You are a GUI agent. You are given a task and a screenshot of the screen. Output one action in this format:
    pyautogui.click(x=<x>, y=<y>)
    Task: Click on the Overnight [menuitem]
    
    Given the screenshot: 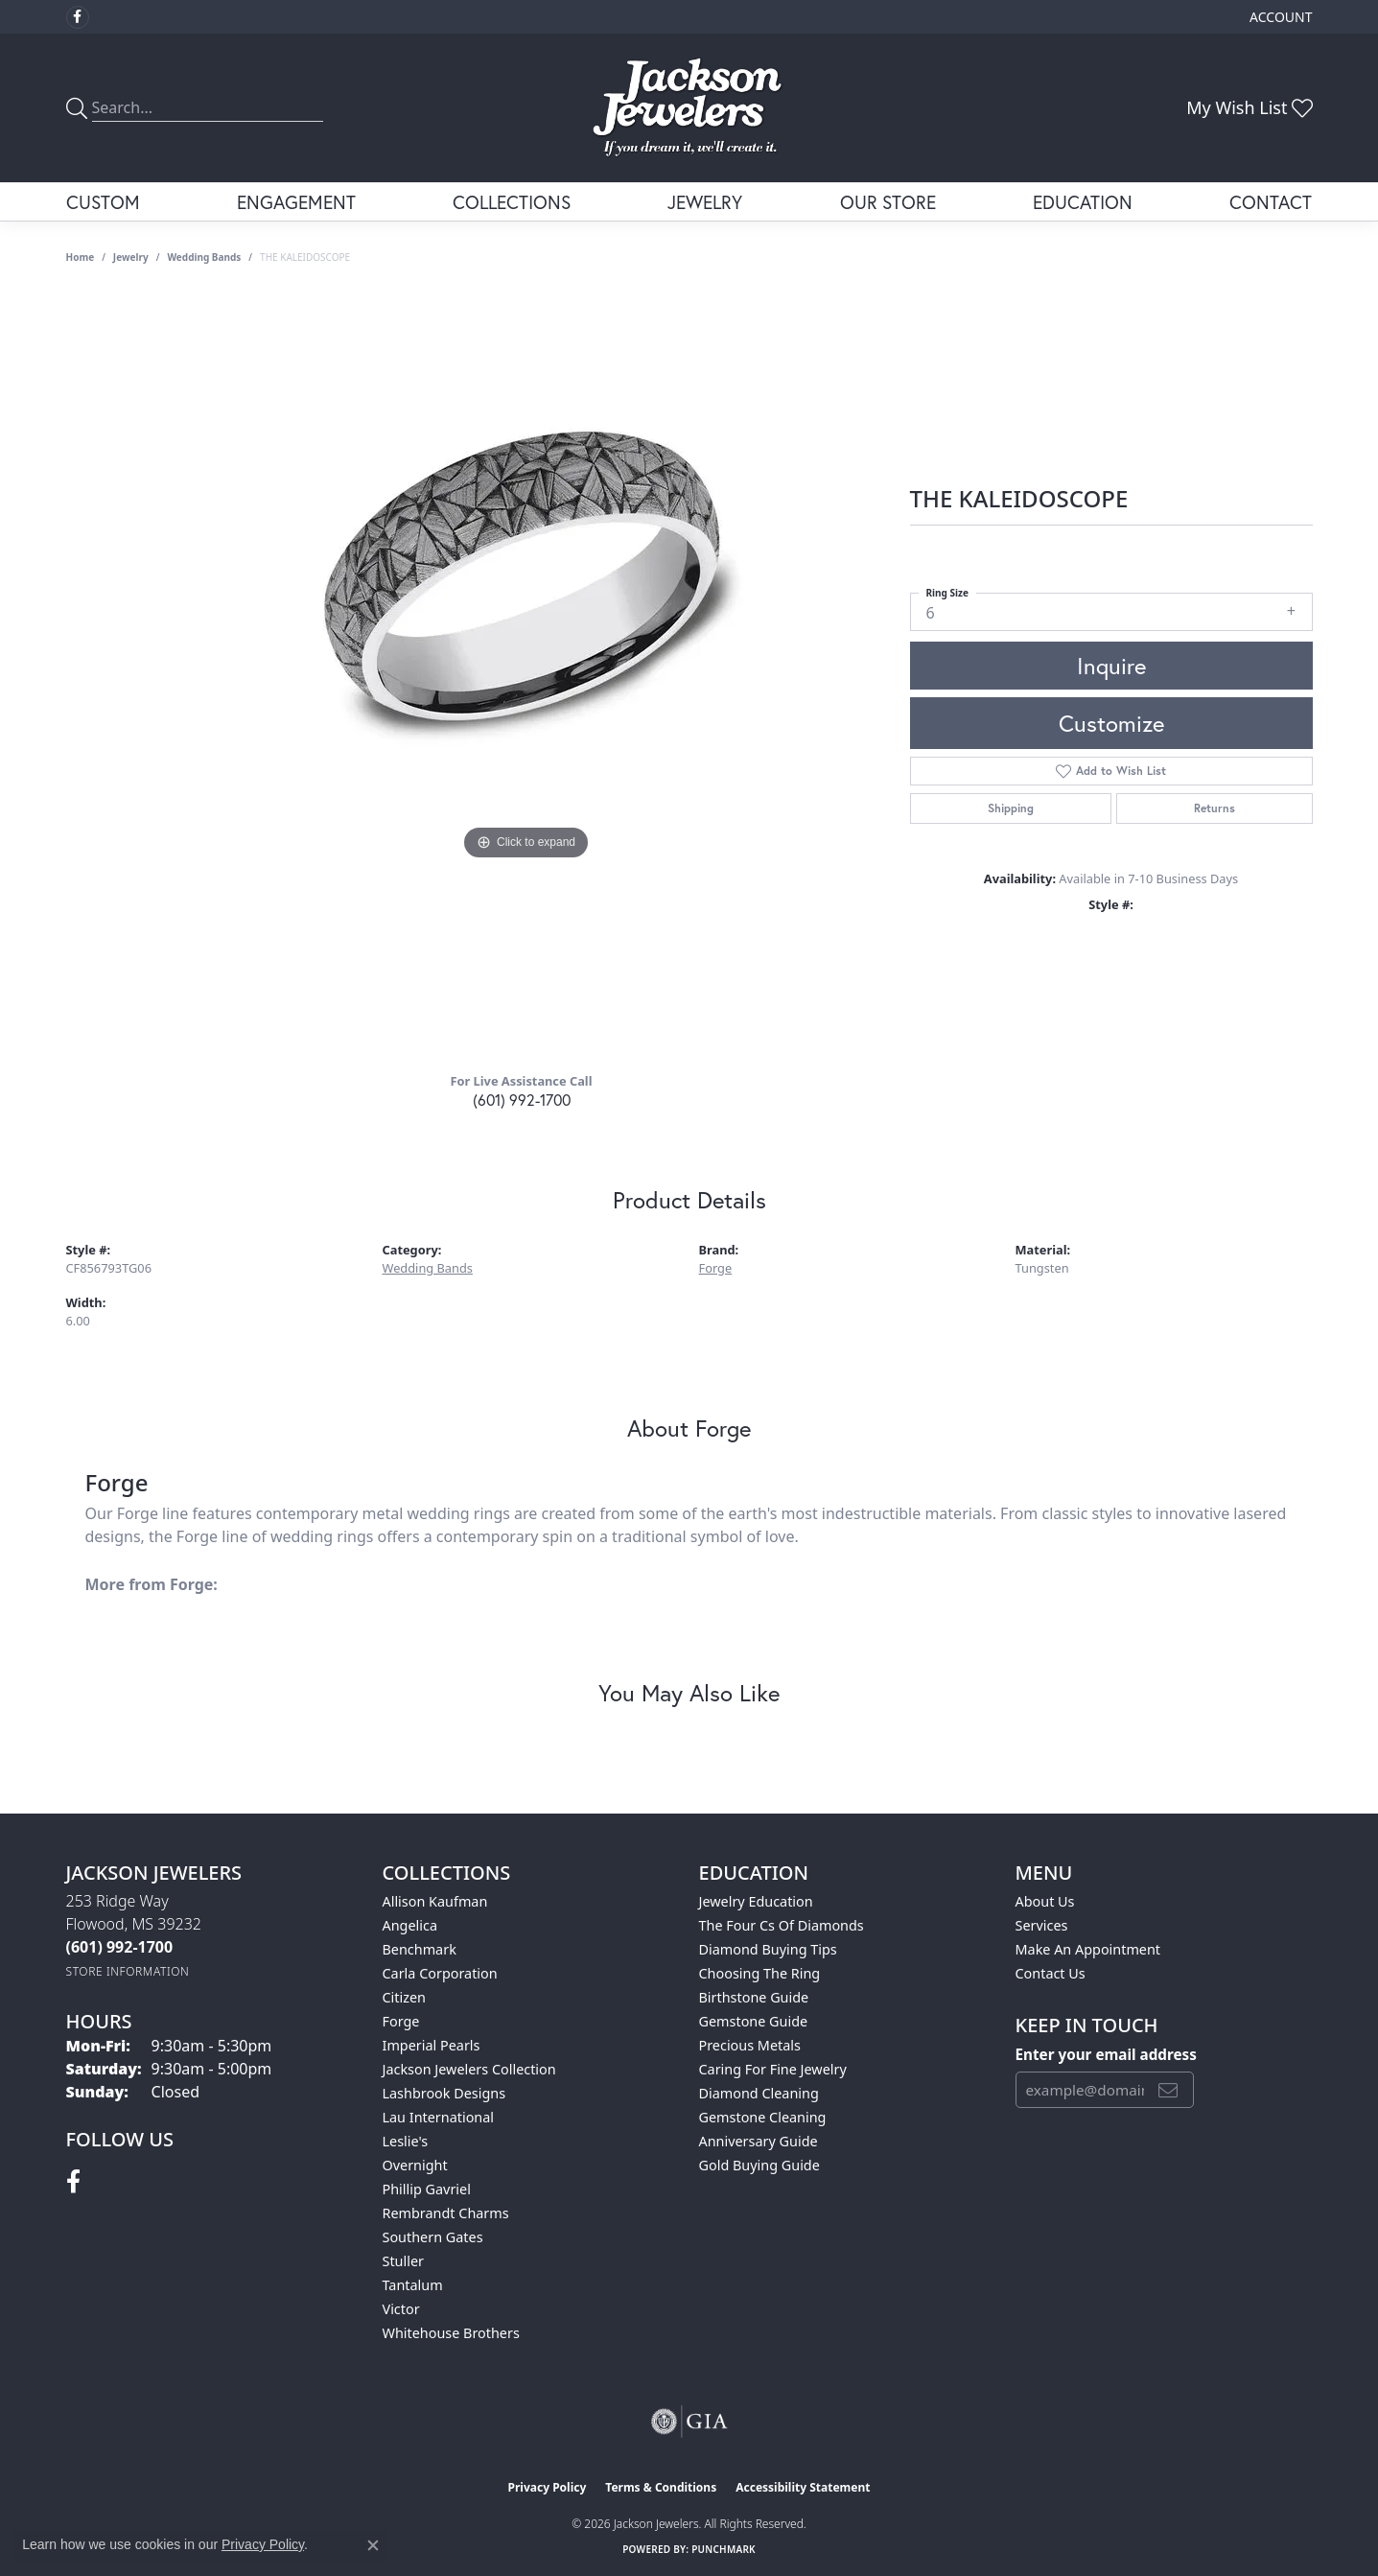 What is the action you would take?
    pyautogui.click(x=415, y=2165)
    